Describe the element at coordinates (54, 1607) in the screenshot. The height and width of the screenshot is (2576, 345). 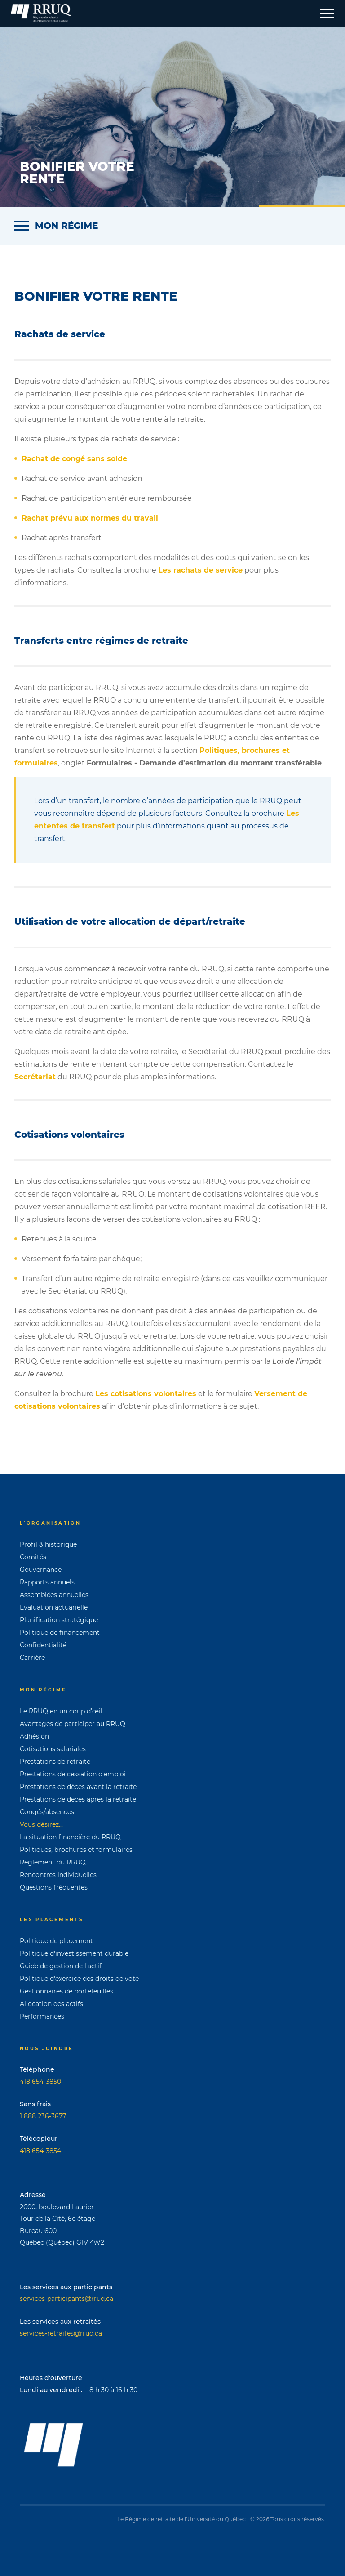
I see `Évaluation actuarielle` at that location.